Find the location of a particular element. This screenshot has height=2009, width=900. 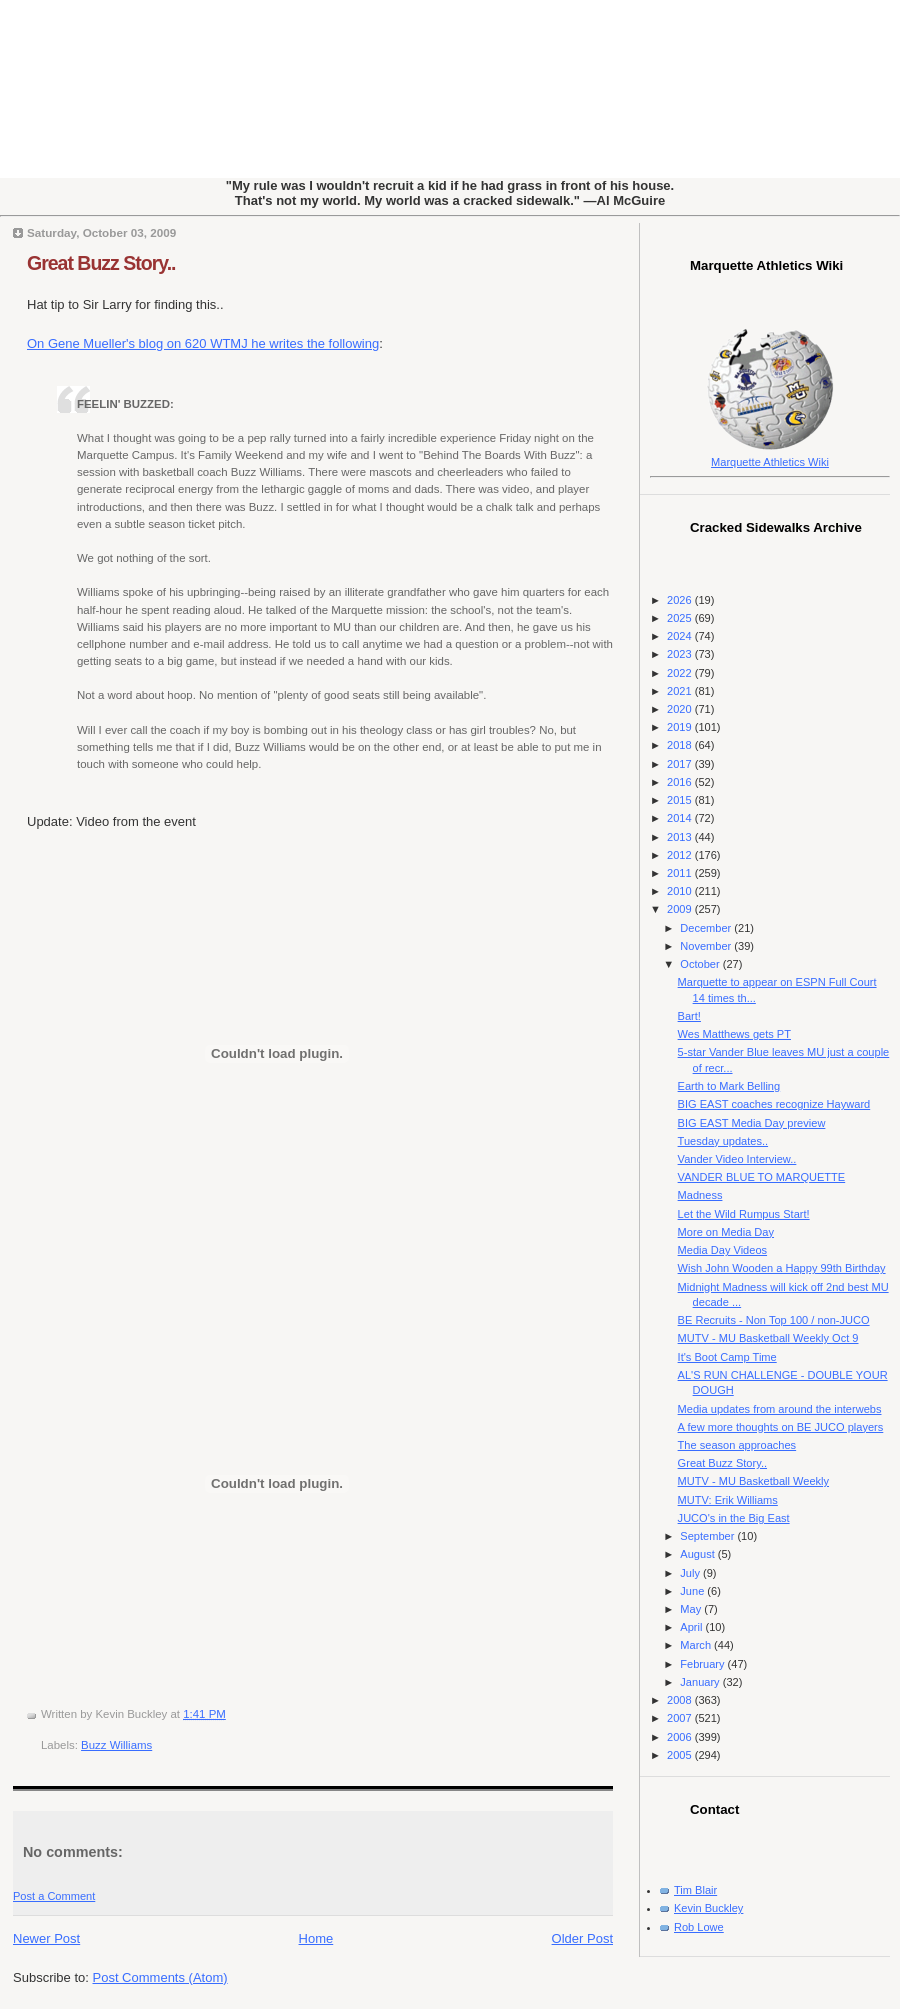

September is located at coordinates (708, 1536).